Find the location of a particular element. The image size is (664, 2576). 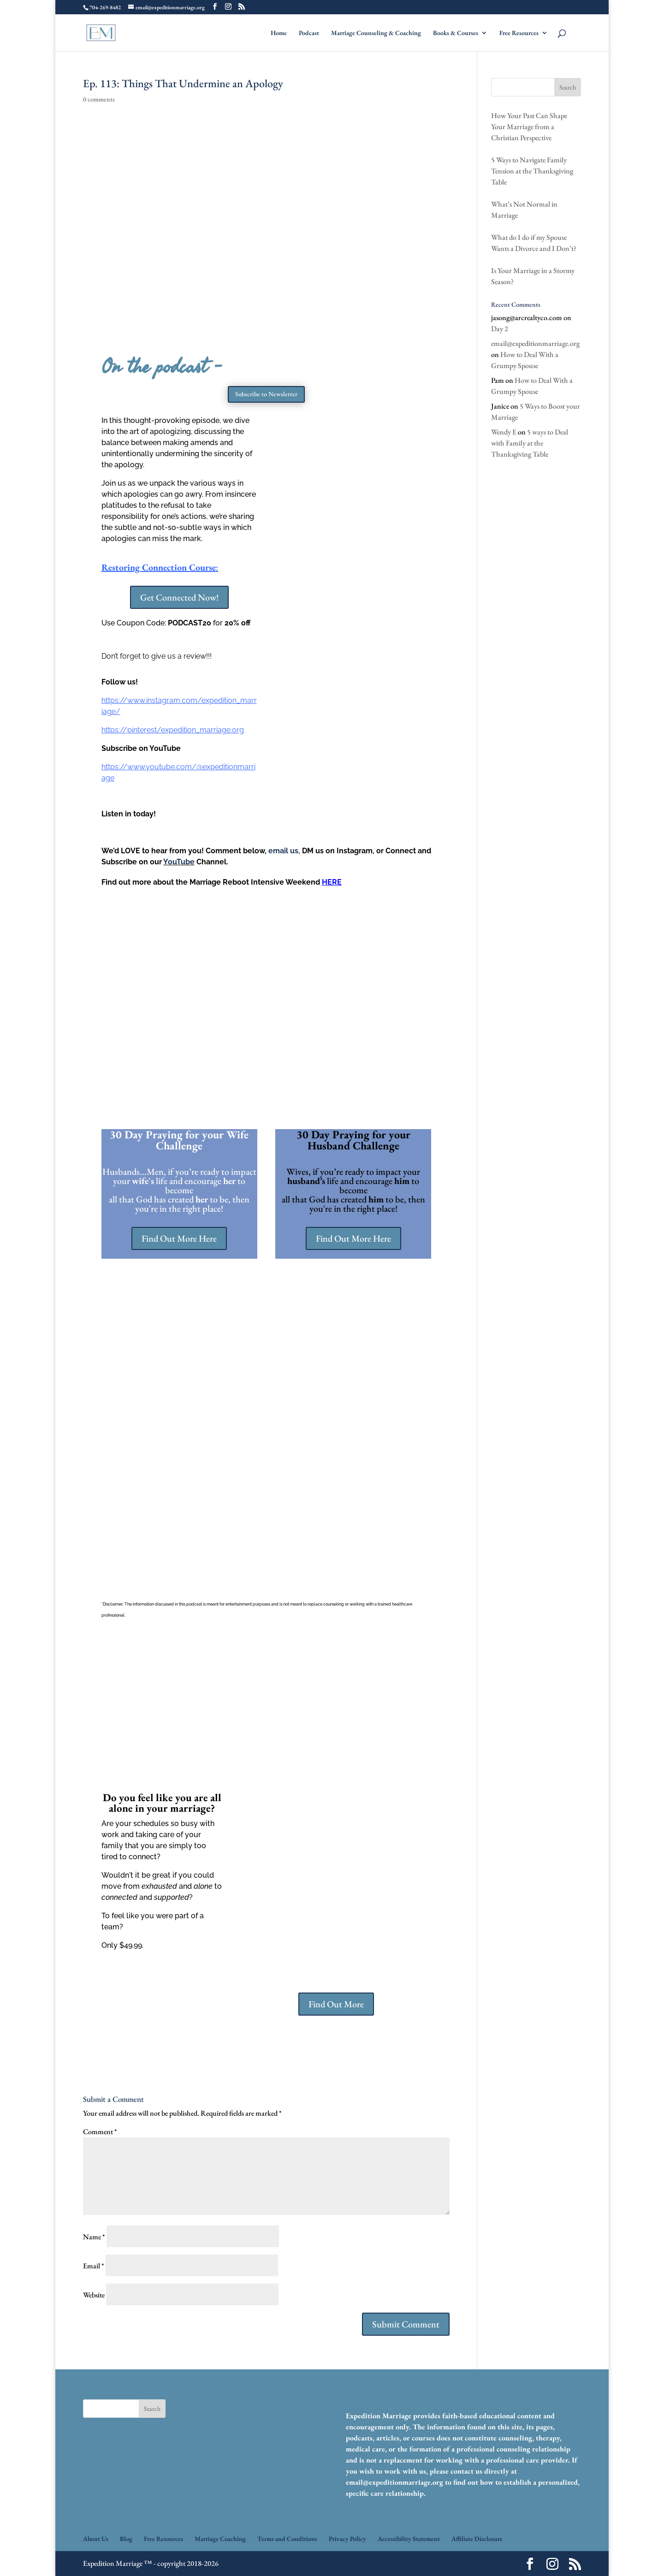

Wendy E is located at coordinates (503, 432).